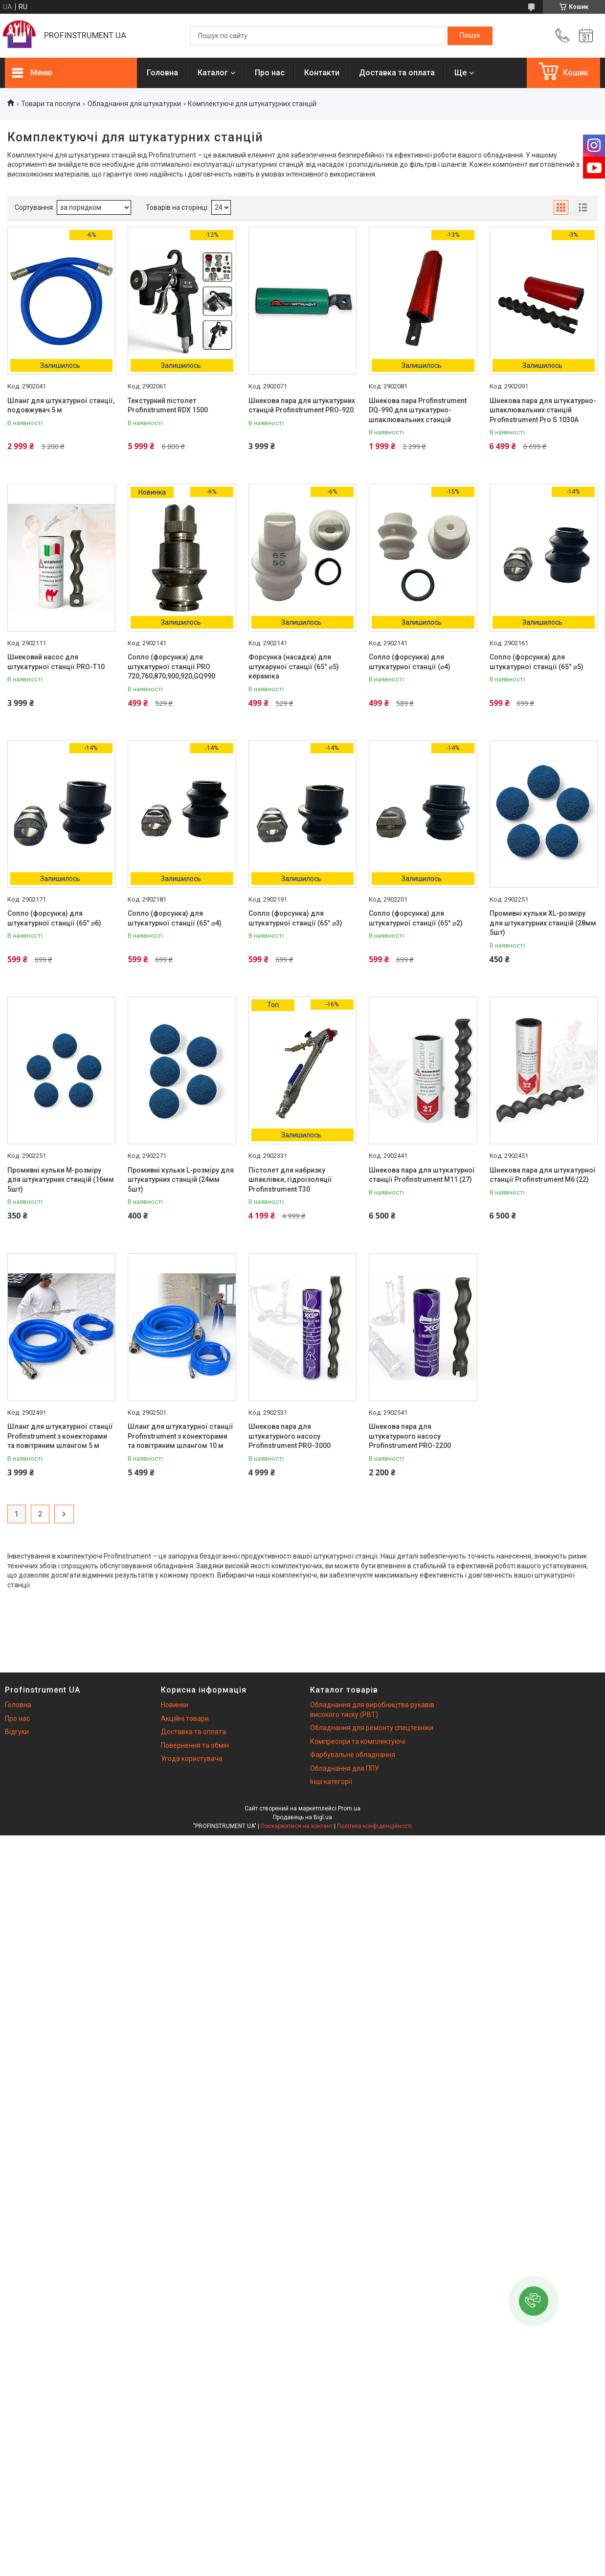 This screenshot has width=605, height=2576. Describe the element at coordinates (17, 1732) in the screenshot. I see `Відгуки` at that location.